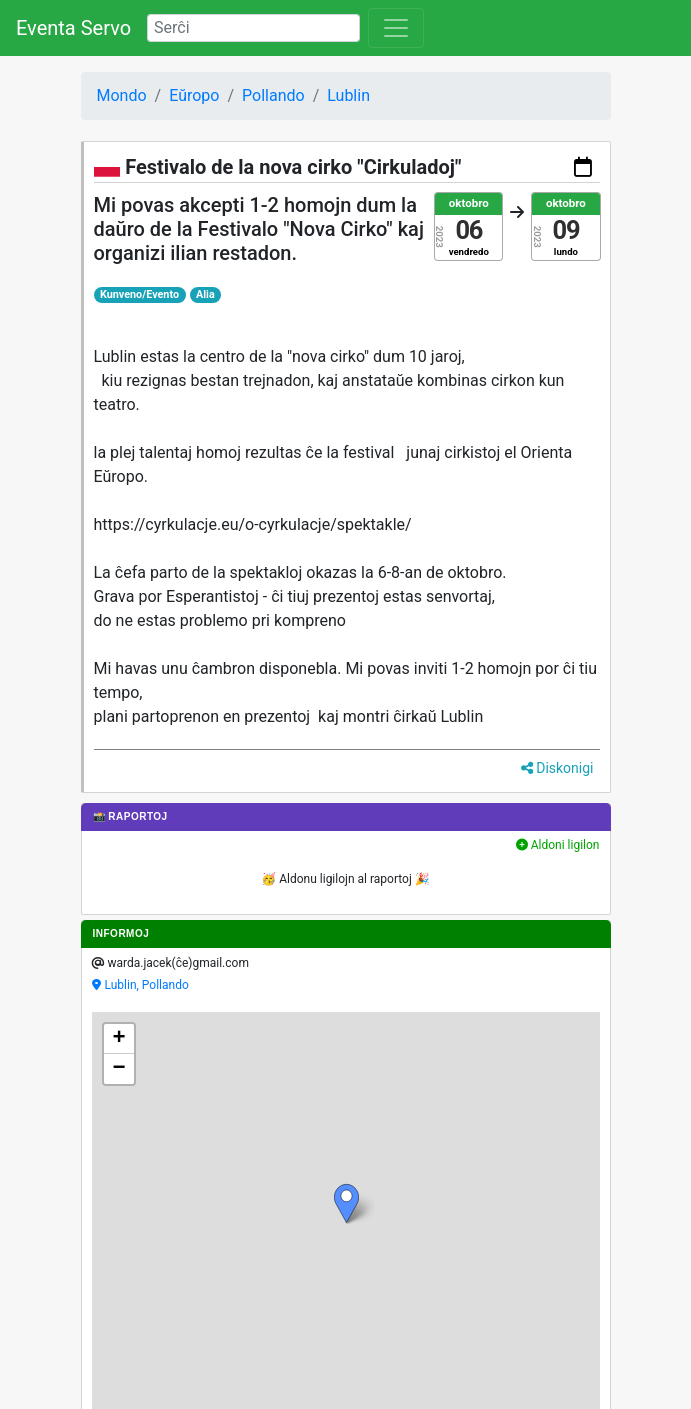 The height and width of the screenshot is (1409, 691). I want to click on [Toggle navigation], so click(396, 28).